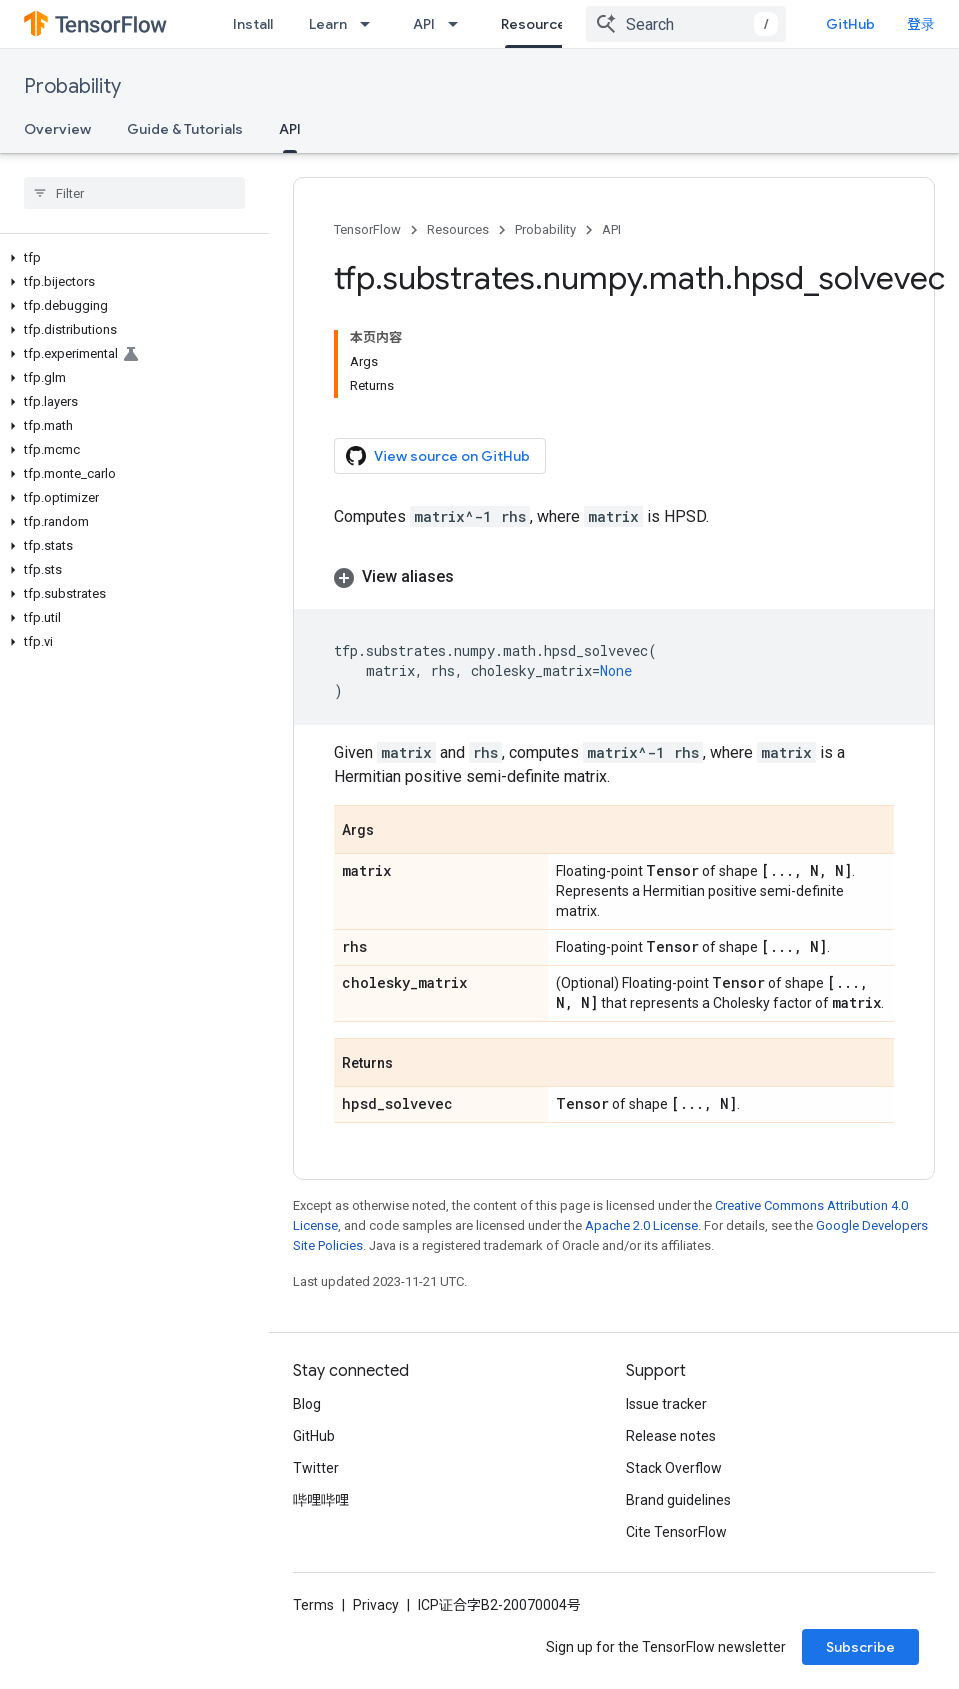 The width and height of the screenshot is (959, 1689). Describe the element at coordinates (921, 24) in the screenshot. I see `登录` at that location.